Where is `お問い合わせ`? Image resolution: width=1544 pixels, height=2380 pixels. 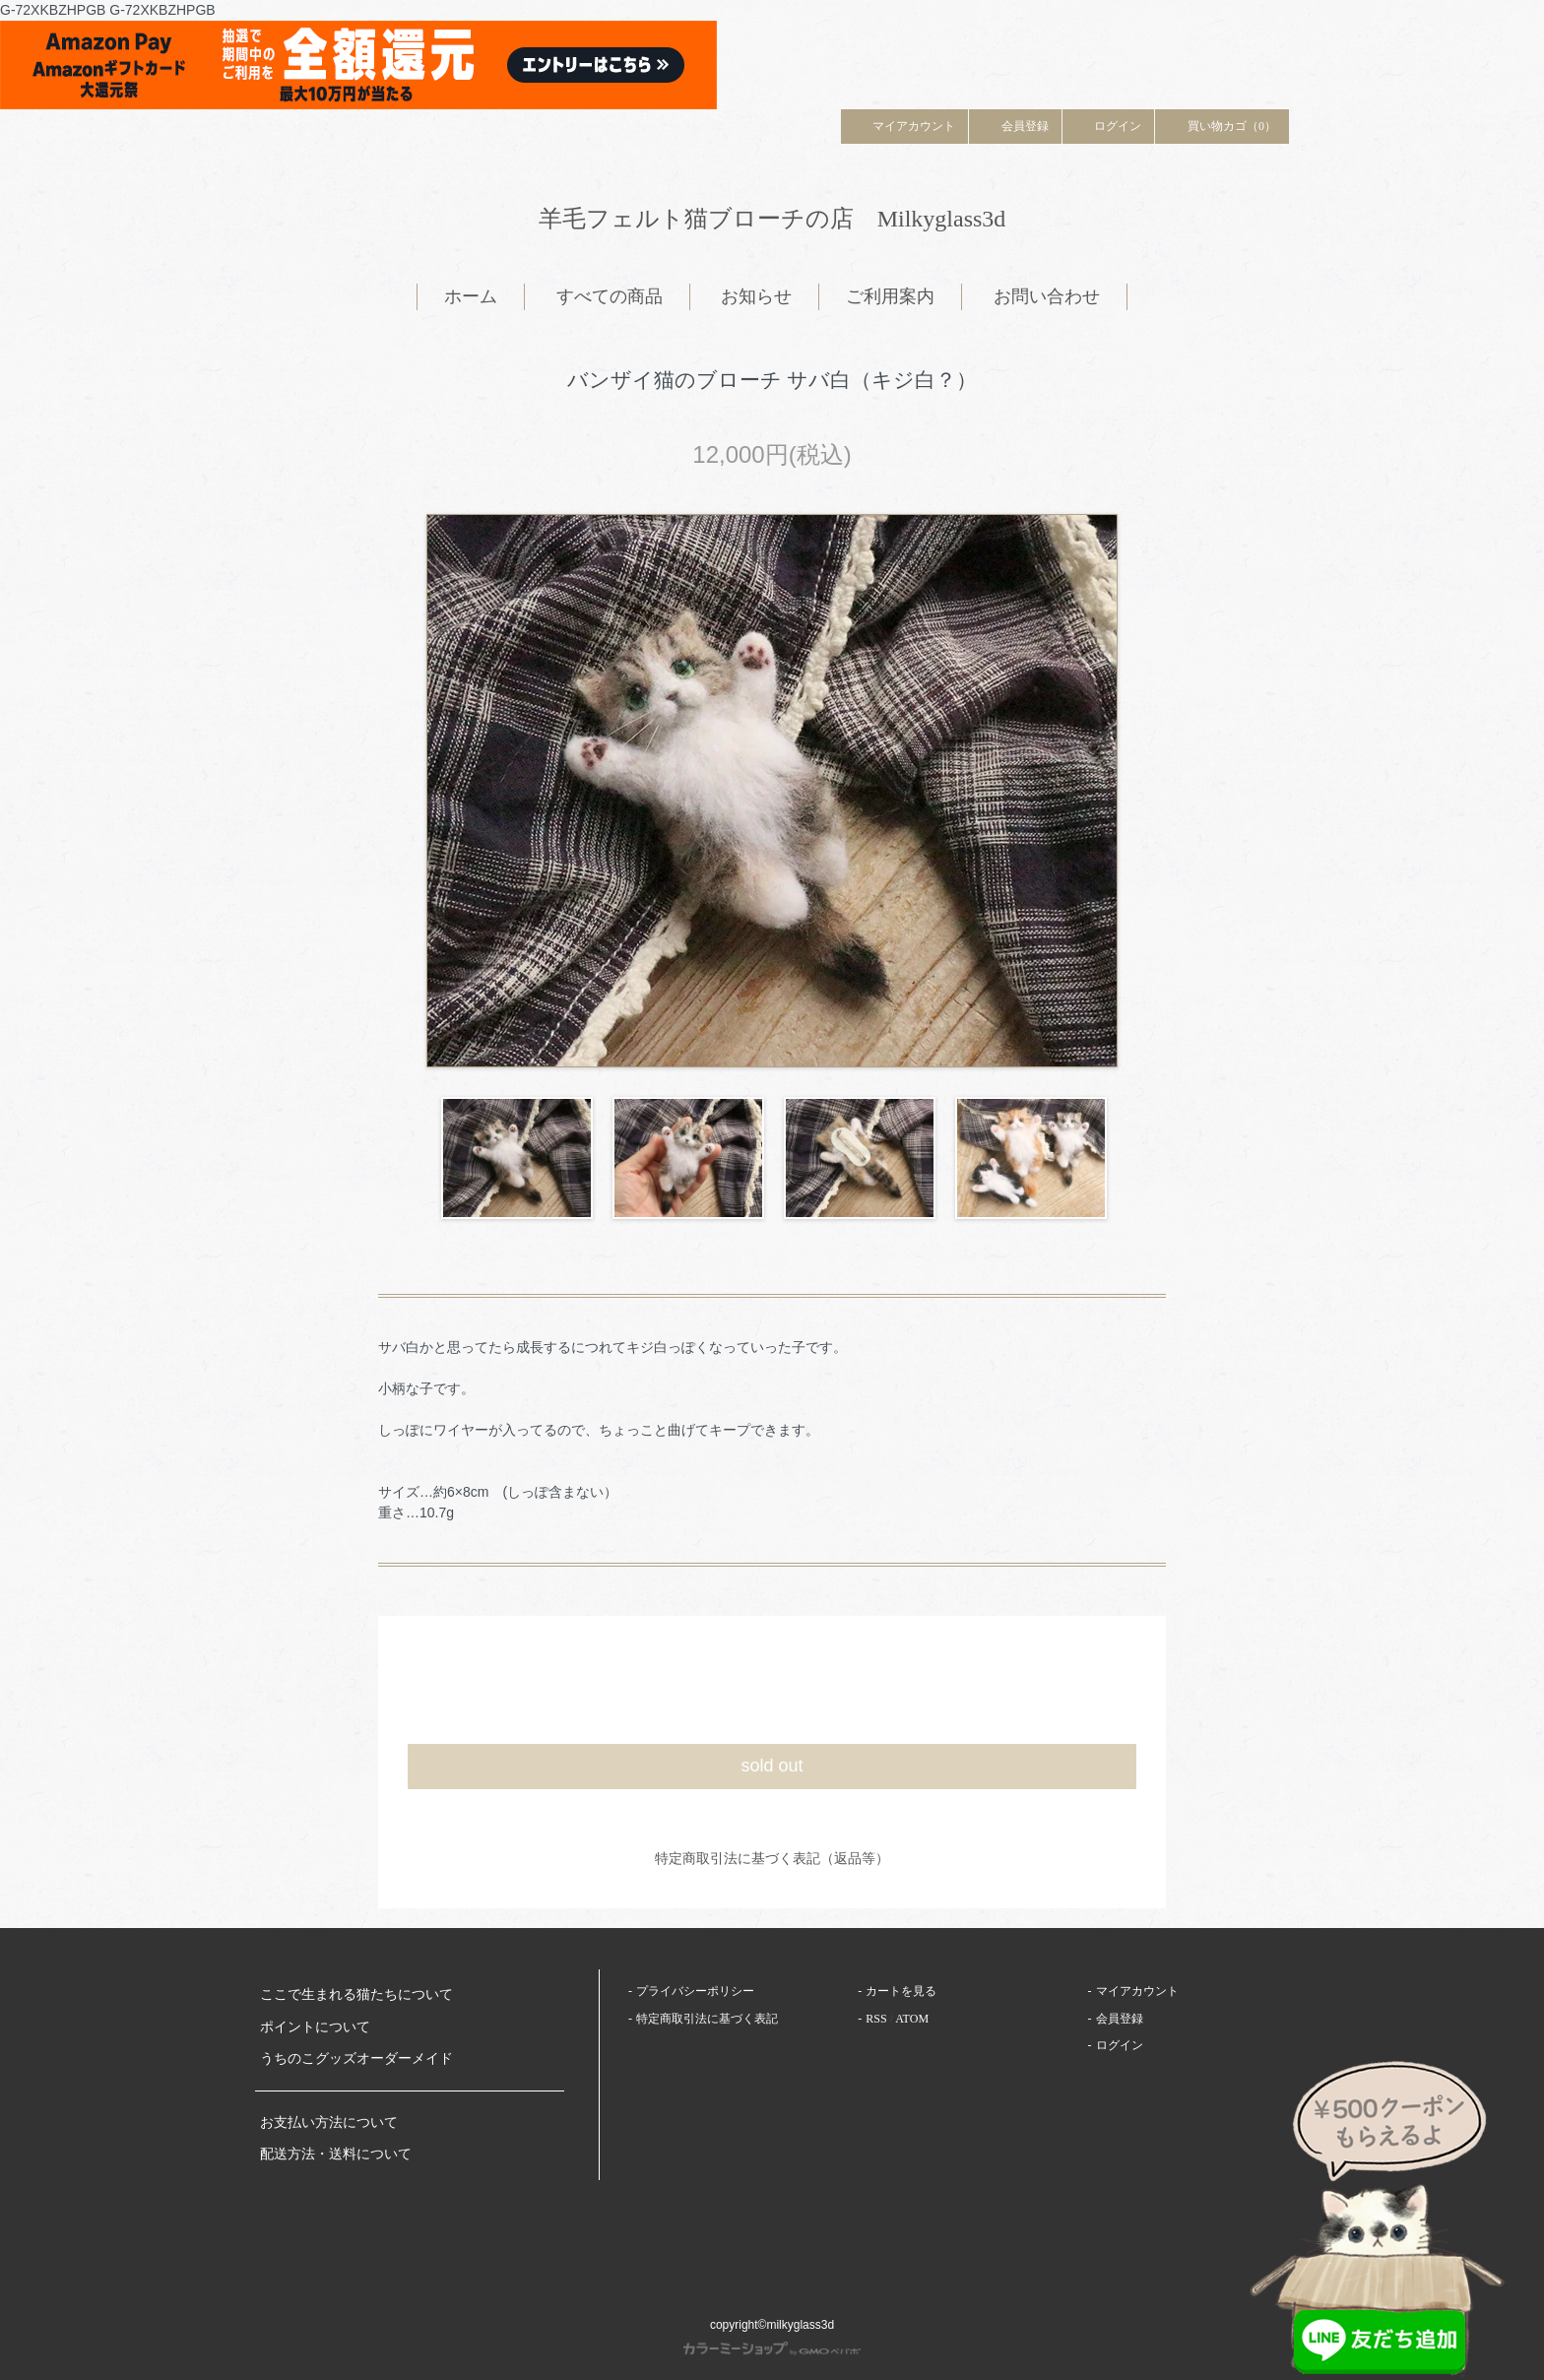
お問い合わせ is located at coordinates (1047, 296).